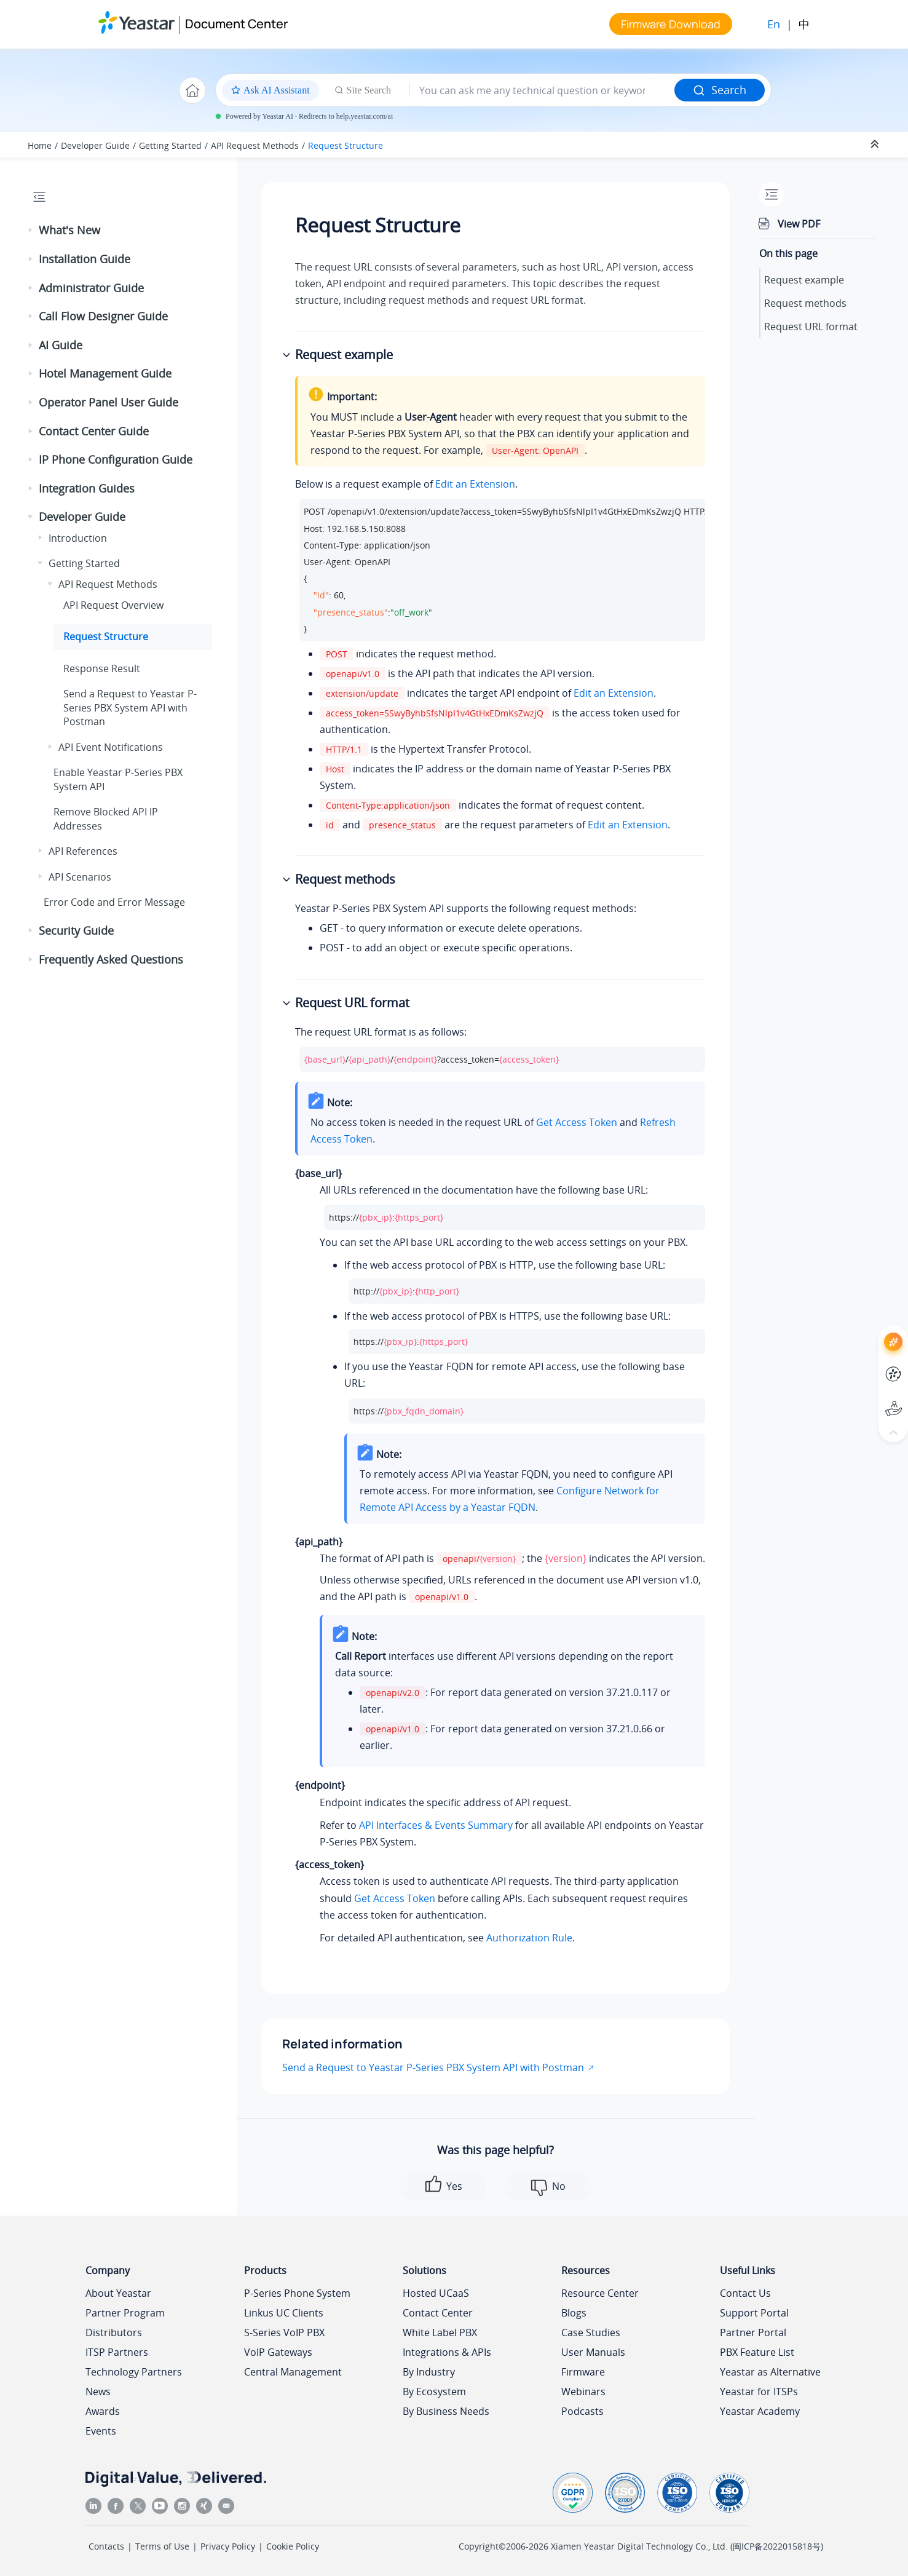 The width and height of the screenshot is (908, 2576). Describe the element at coordinates (754, 2313) in the screenshot. I see `Support Portal` at that location.